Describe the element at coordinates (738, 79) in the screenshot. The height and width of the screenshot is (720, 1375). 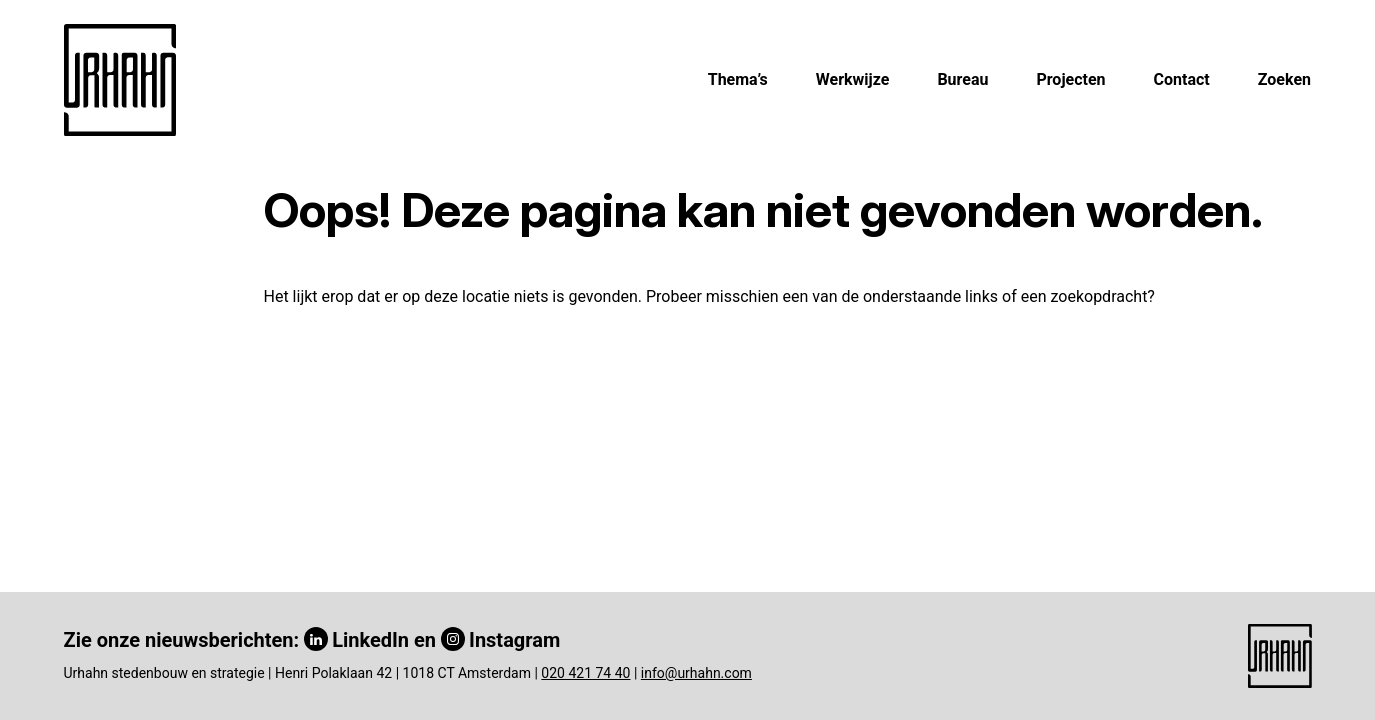
I see `Thema’s` at that location.